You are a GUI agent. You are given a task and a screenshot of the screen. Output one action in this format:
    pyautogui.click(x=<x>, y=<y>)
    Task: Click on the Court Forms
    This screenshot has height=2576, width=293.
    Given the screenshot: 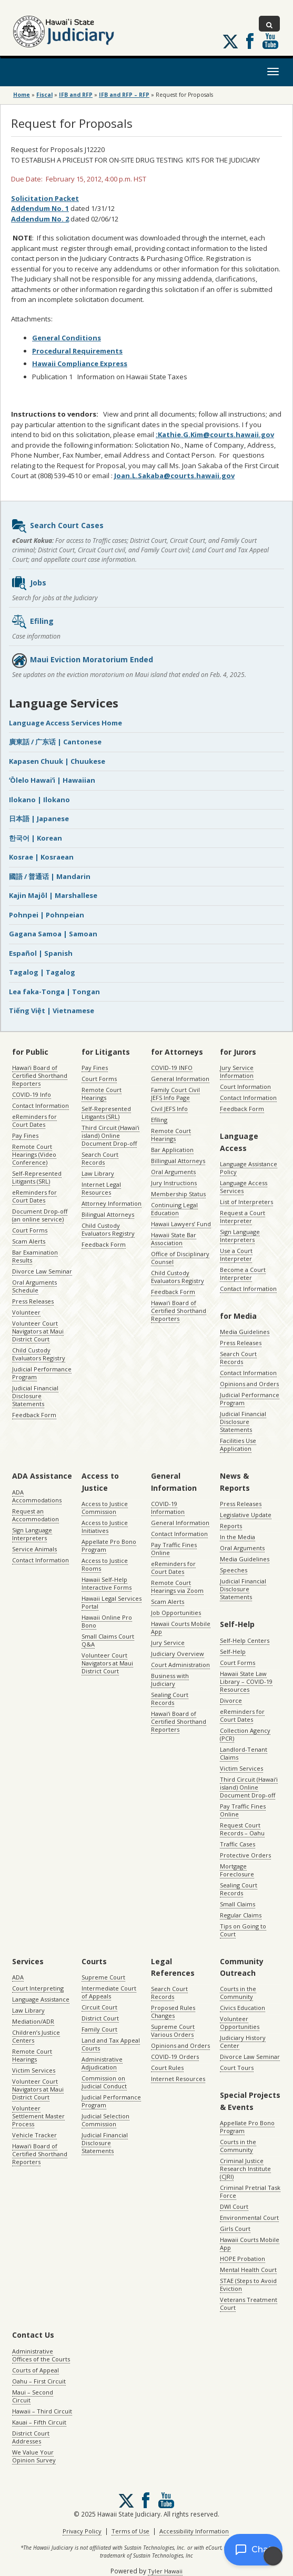 What is the action you would take?
    pyautogui.click(x=29, y=1230)
    